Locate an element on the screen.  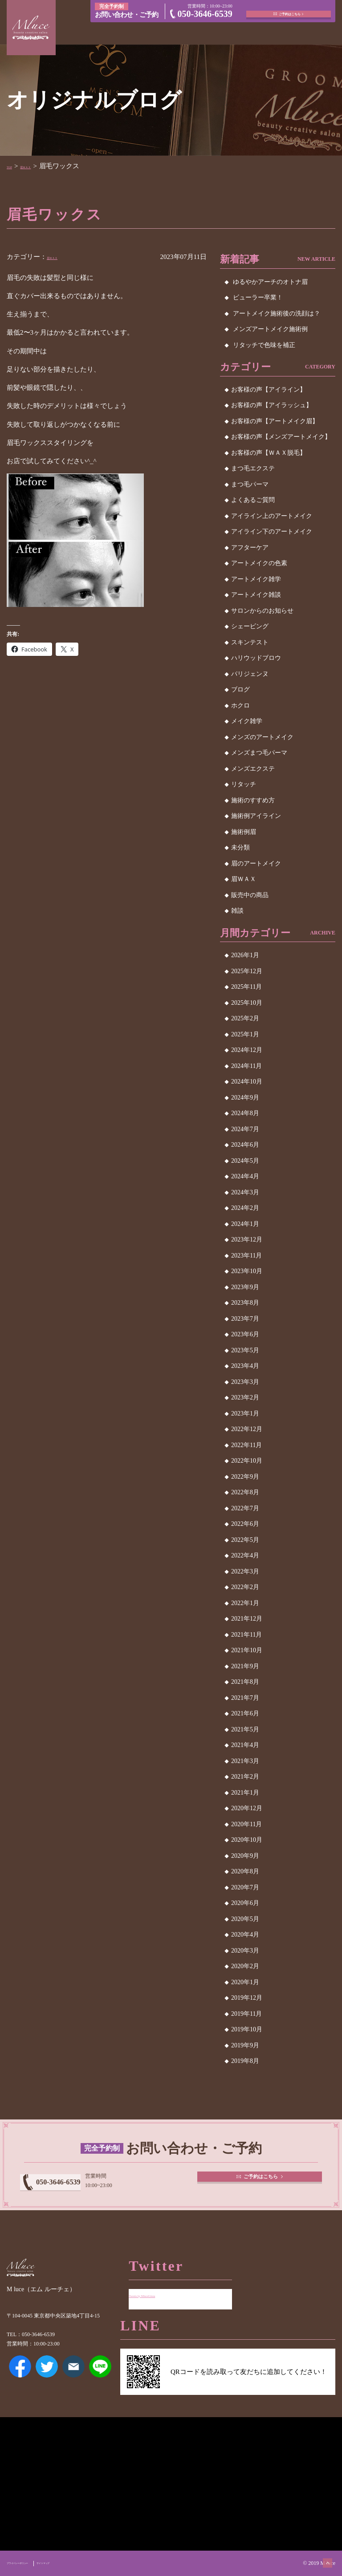
2020年8月 is located at coordinates (245, 1871).